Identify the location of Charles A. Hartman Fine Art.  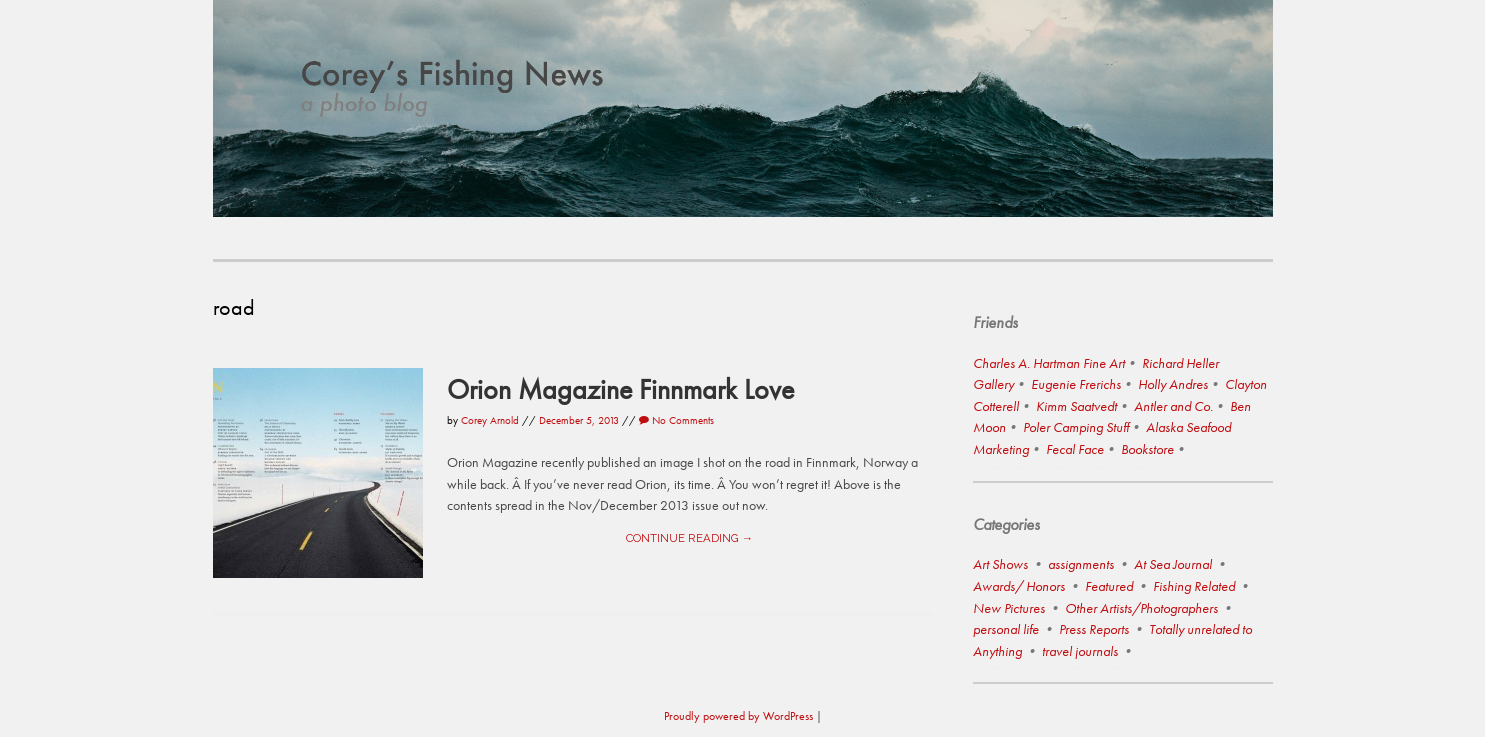
(1049, 363).